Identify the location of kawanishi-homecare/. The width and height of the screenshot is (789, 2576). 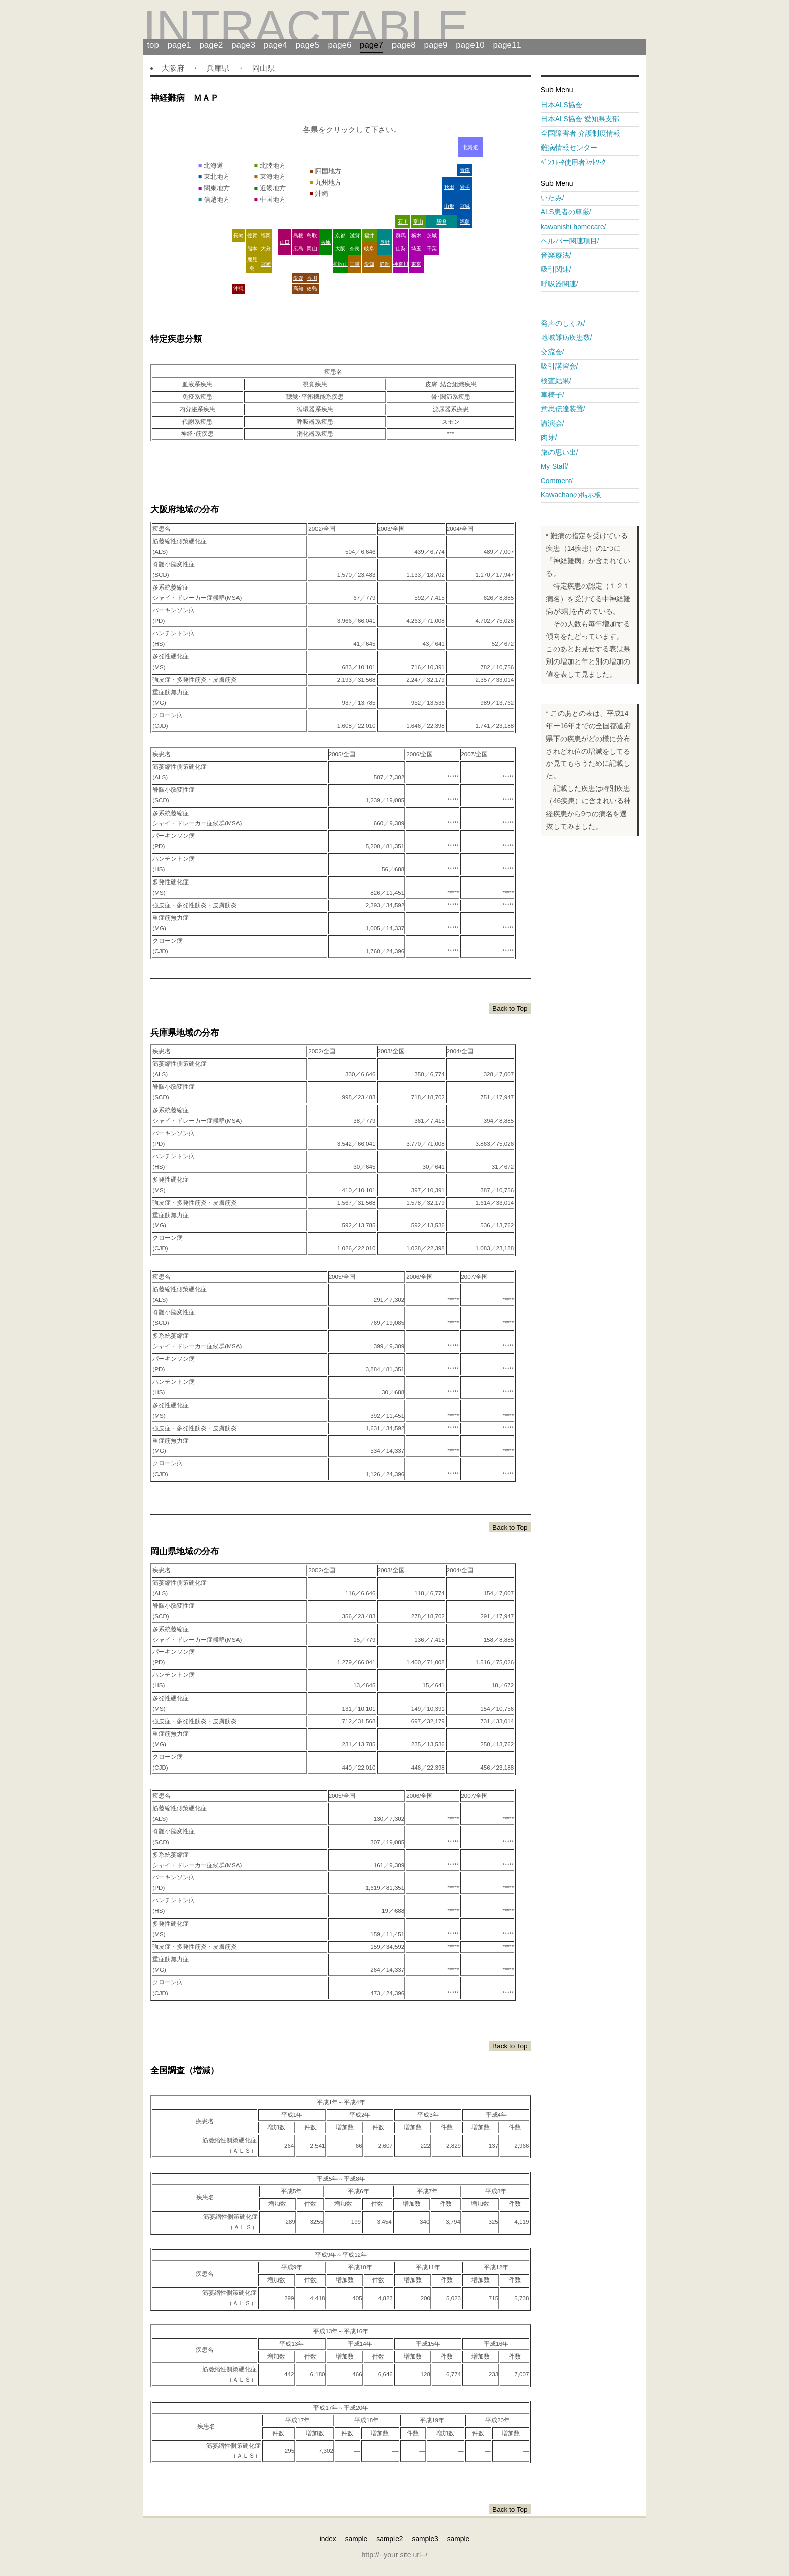
(577, 227).